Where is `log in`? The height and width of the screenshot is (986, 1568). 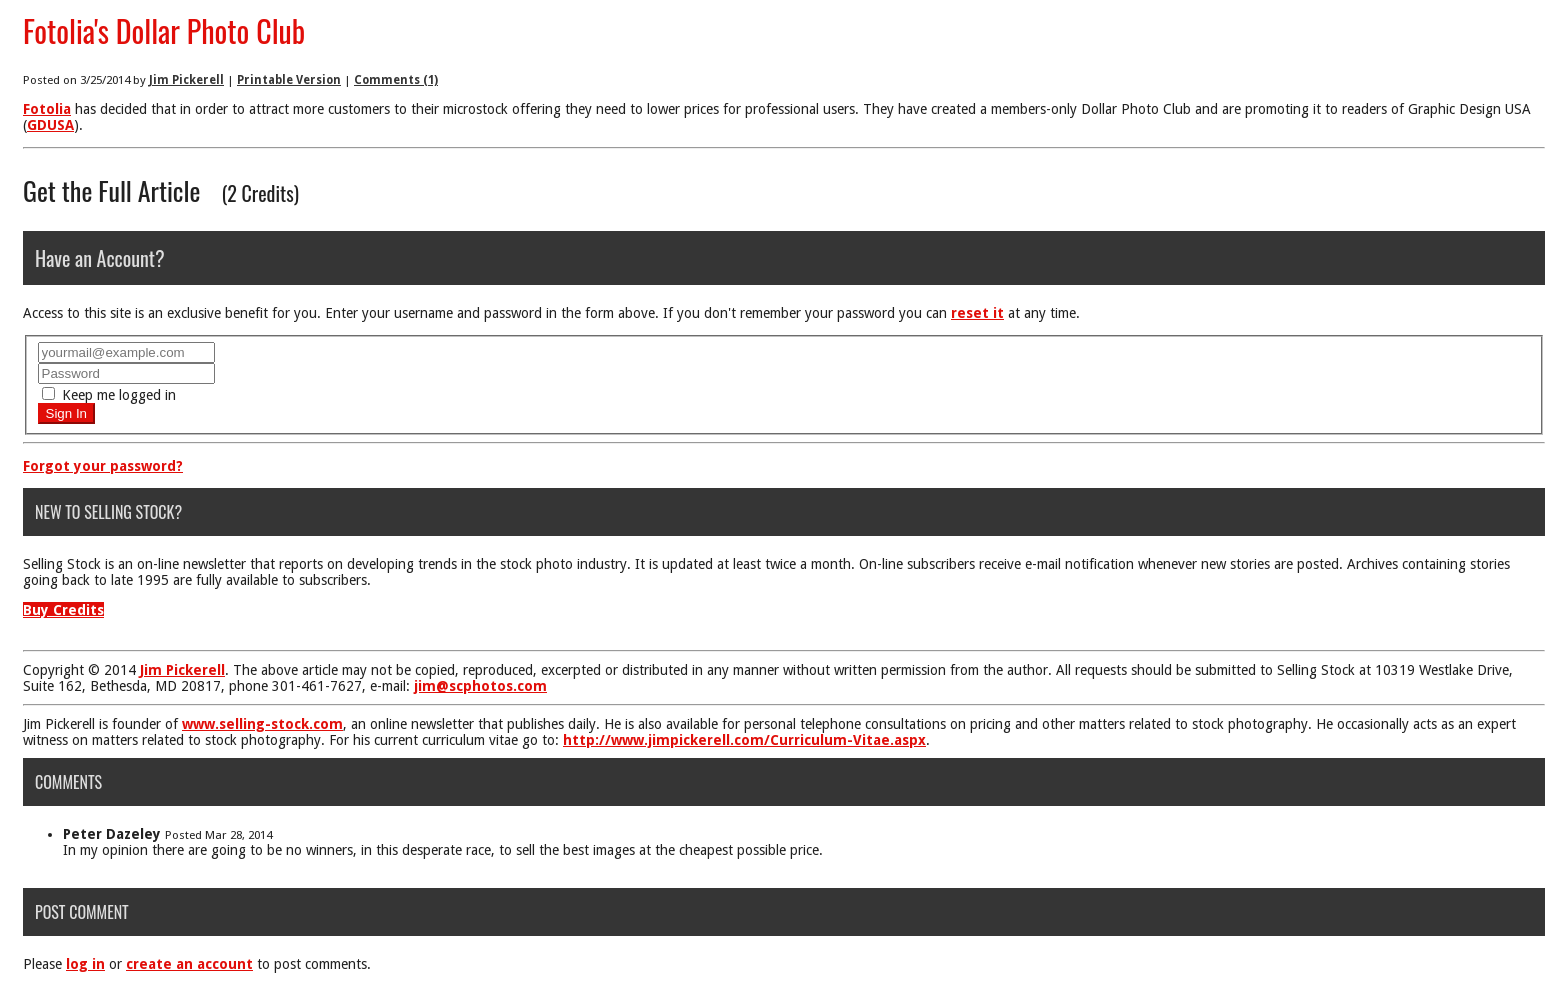 log in is located at coordinates (85, 964).